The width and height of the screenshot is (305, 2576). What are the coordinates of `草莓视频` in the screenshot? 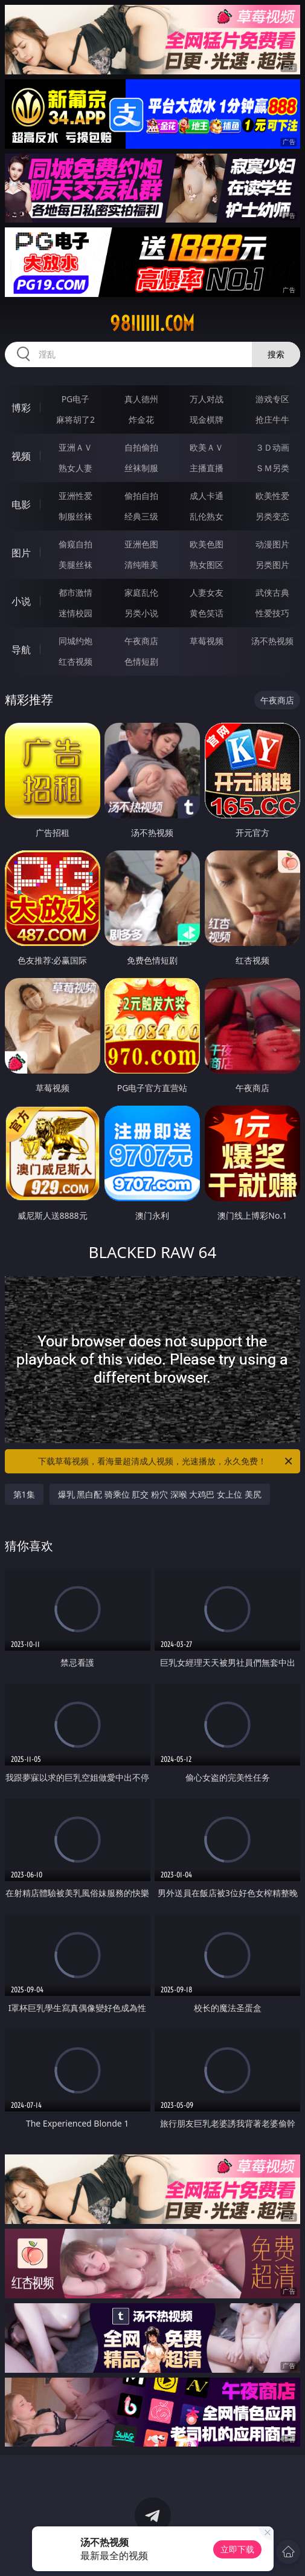 It's located at (206, 641).